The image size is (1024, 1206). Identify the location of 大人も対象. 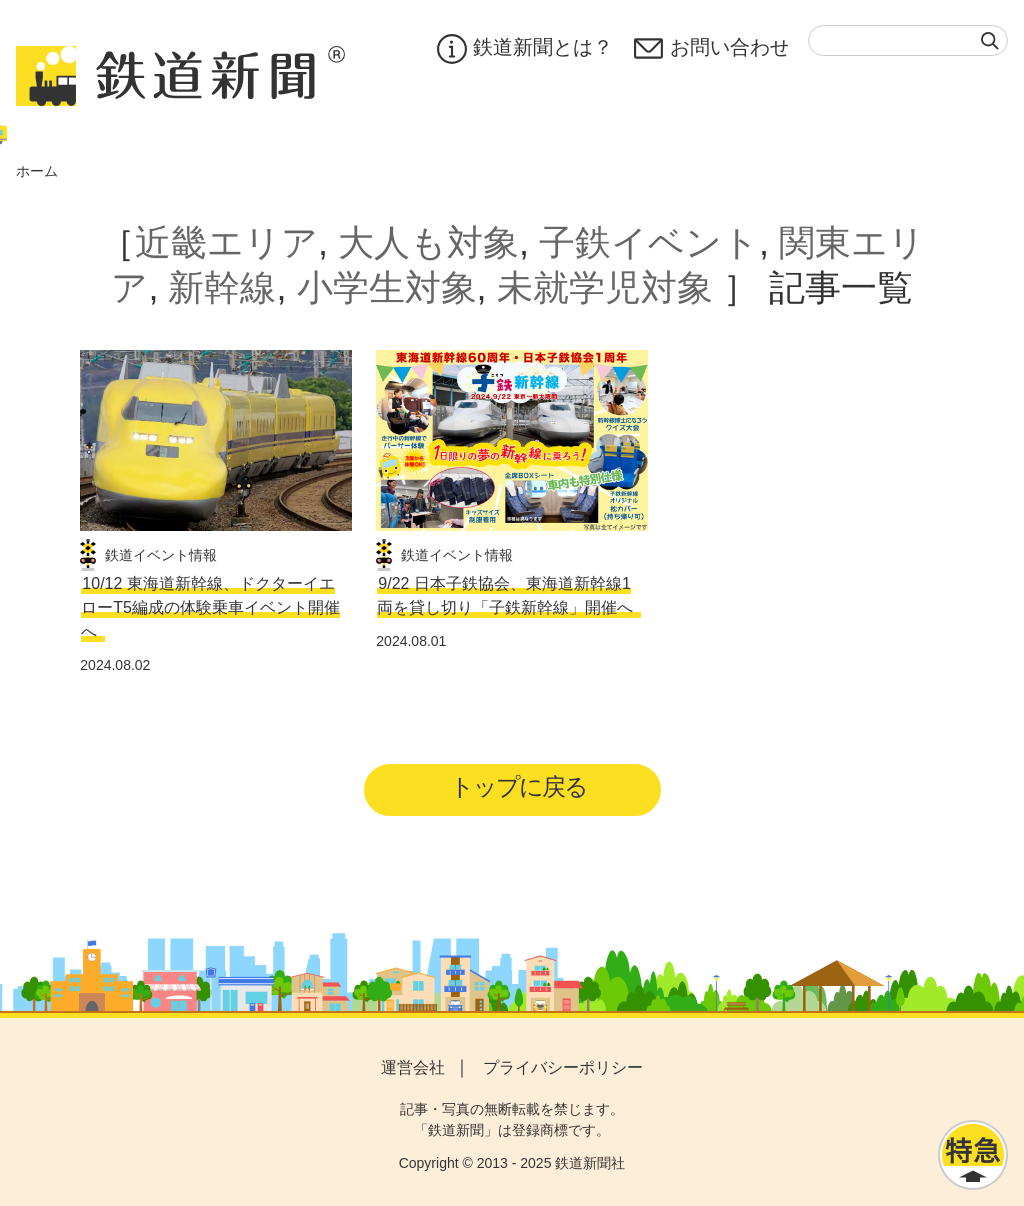
(428, 242).